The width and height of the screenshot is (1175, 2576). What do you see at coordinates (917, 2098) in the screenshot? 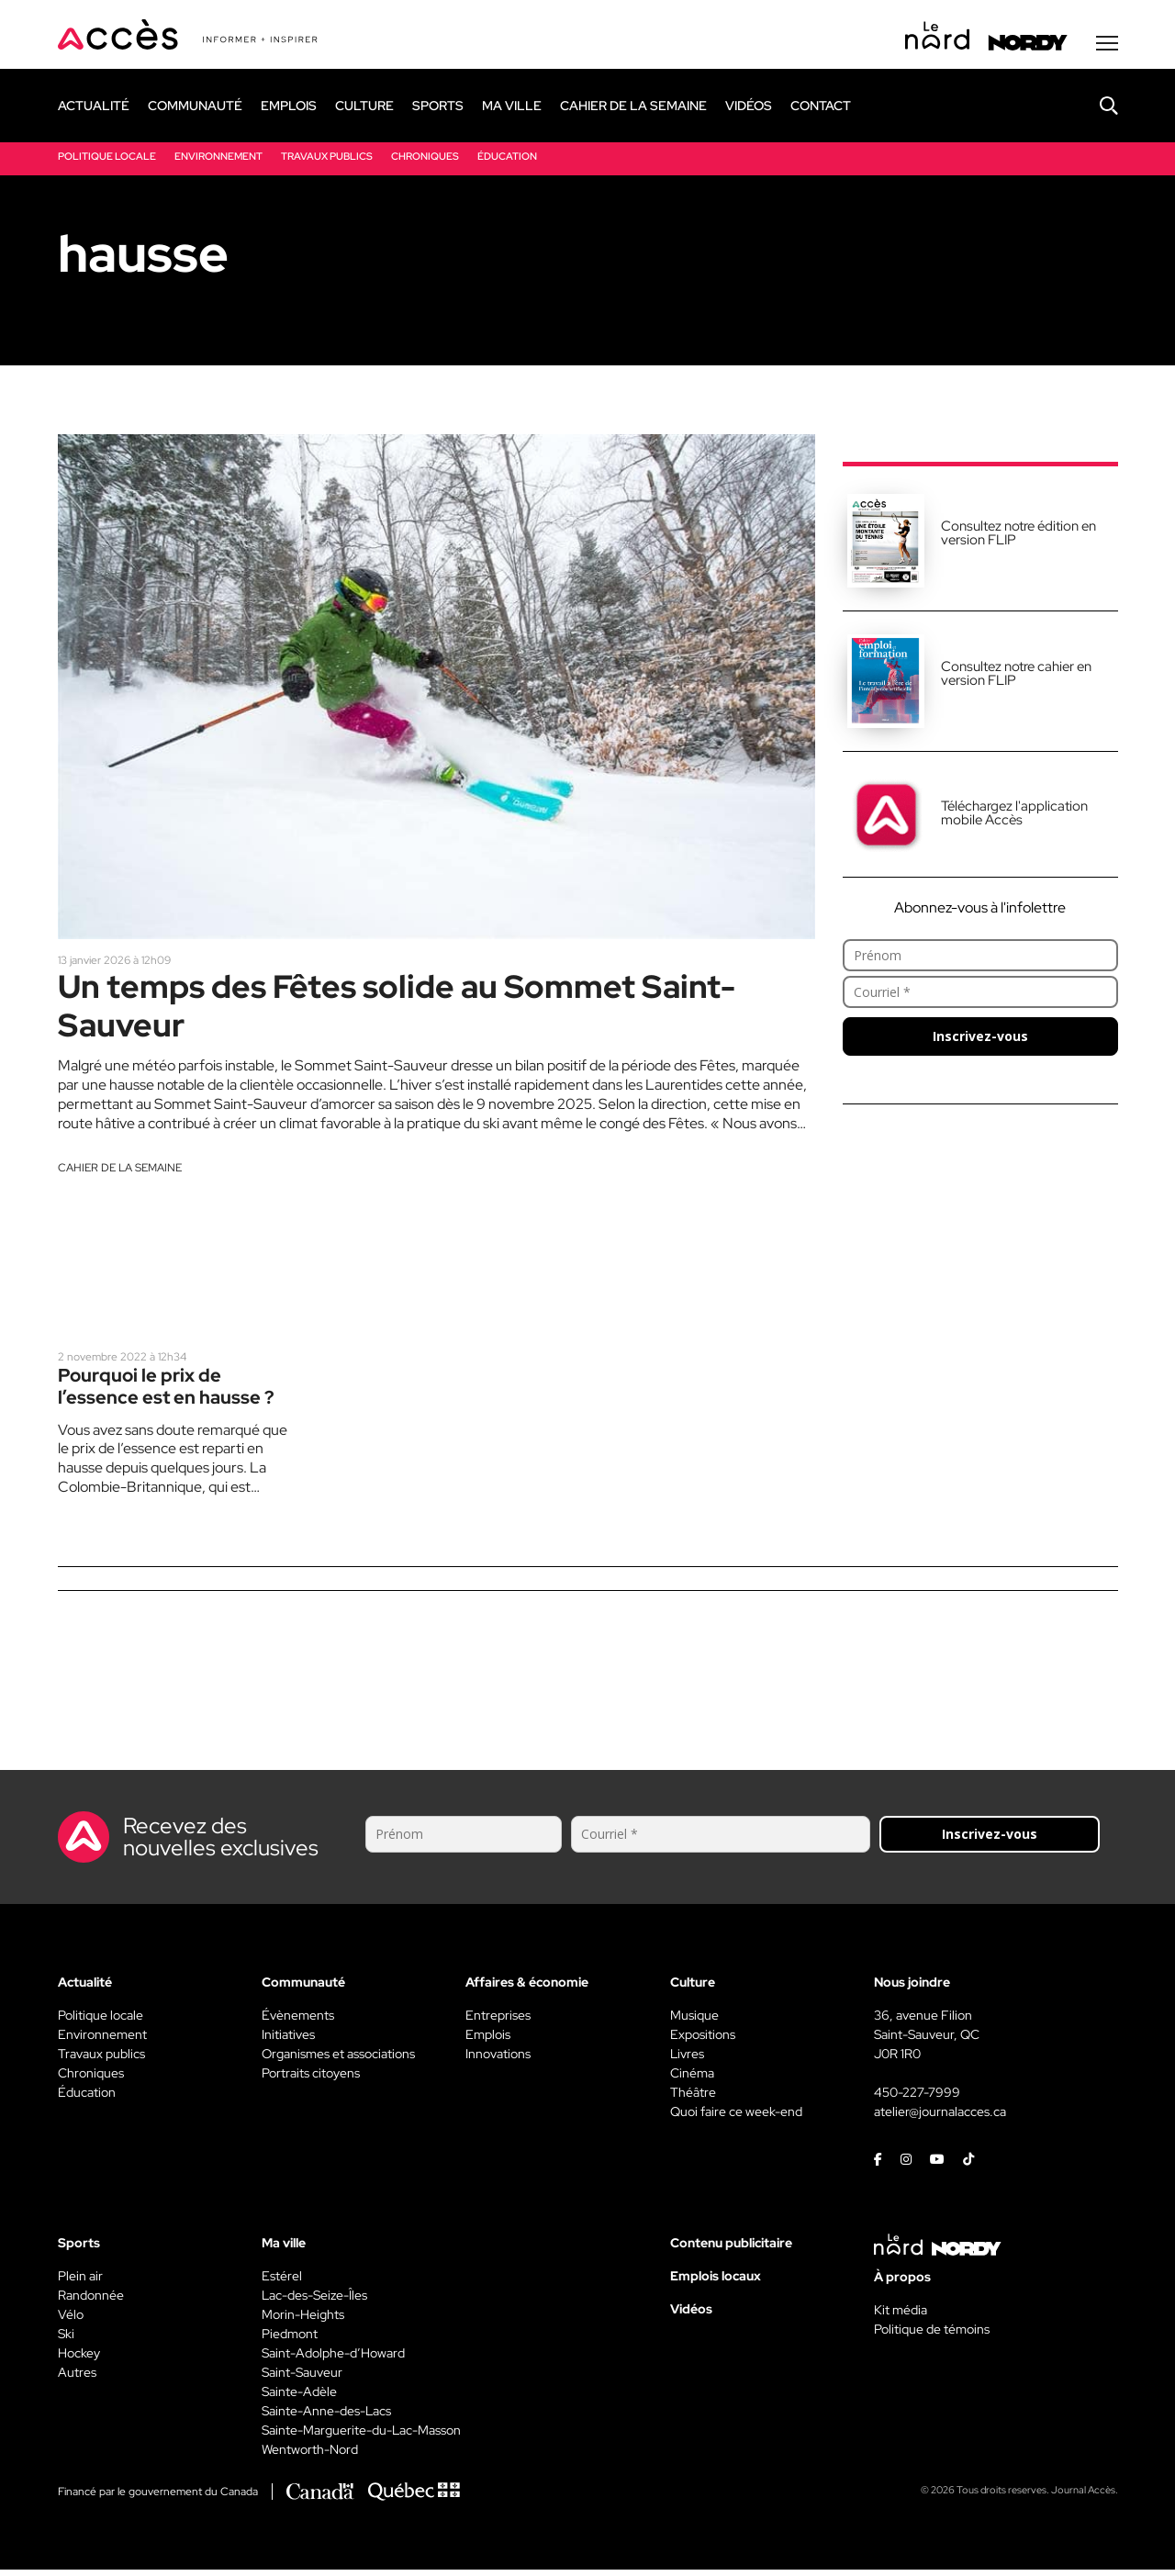
I see `450-227-7999` at bounding box center [917, 2098].